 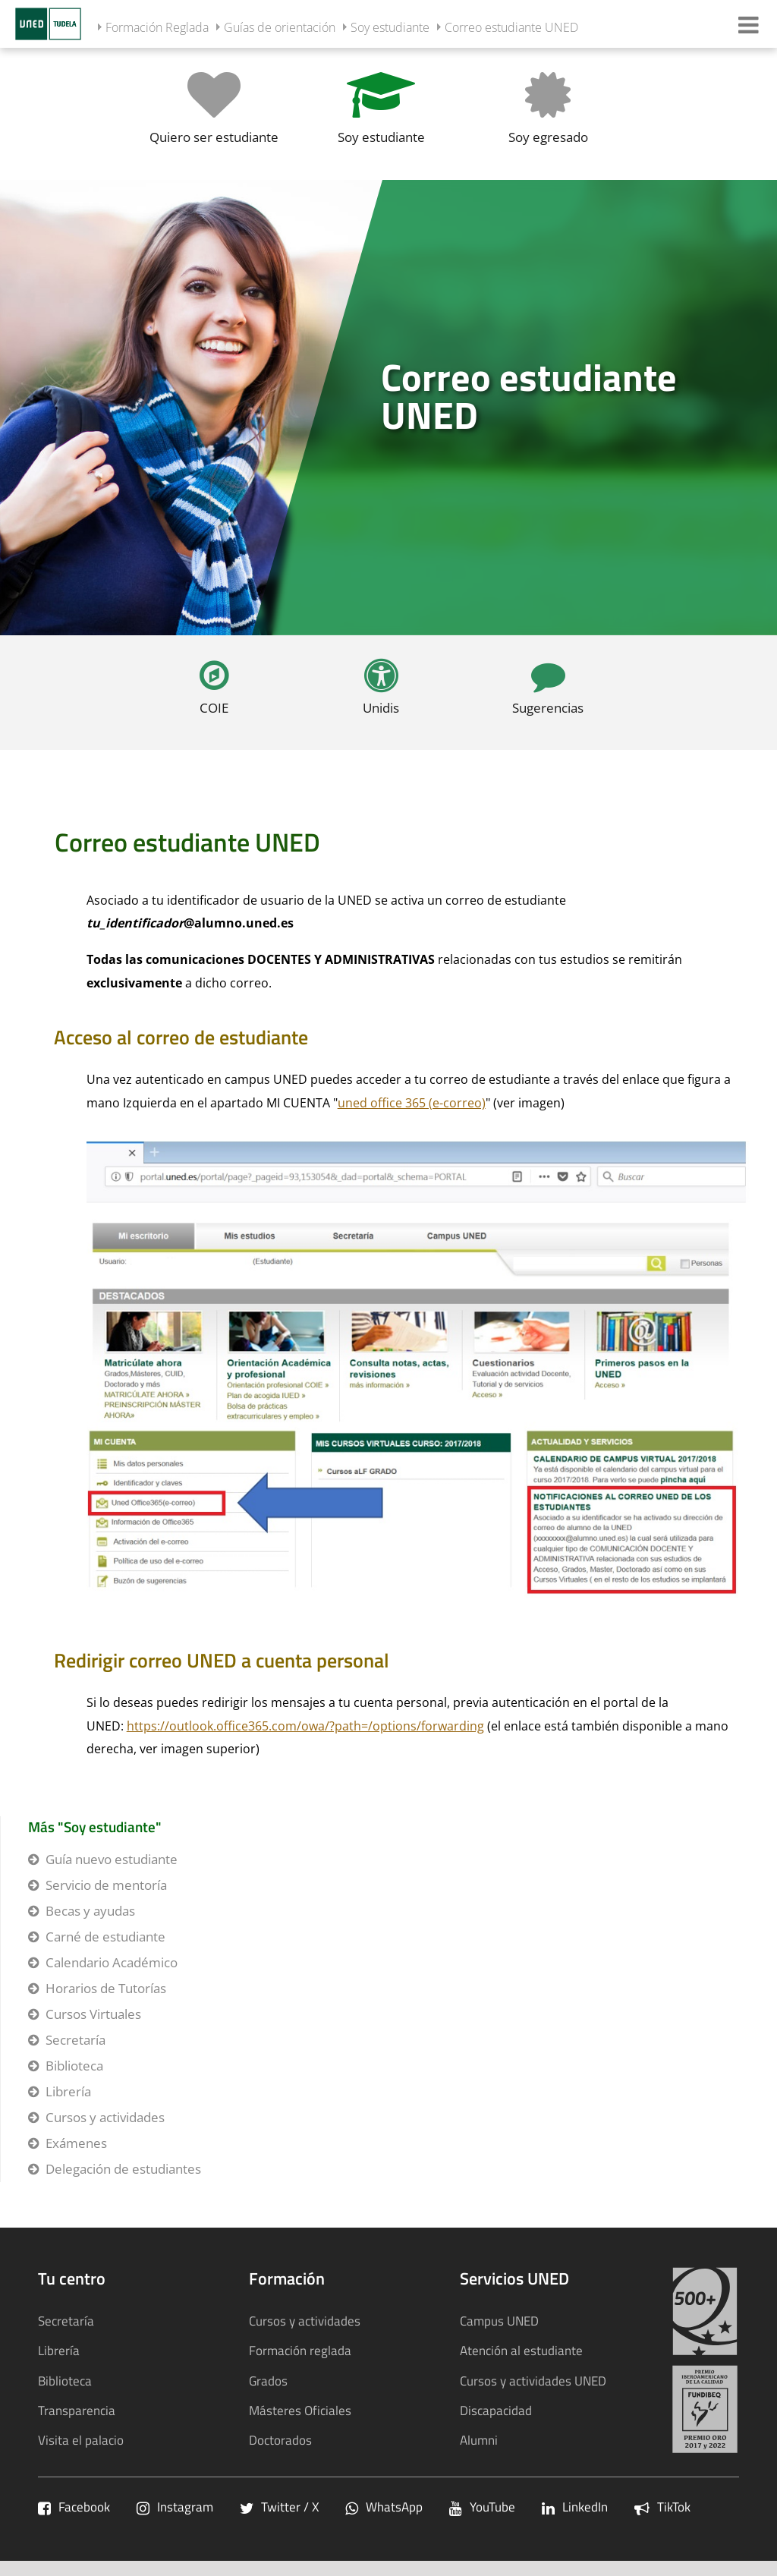 I want to click on Cursos y actividades UNED, so click(x=533, y=2380).